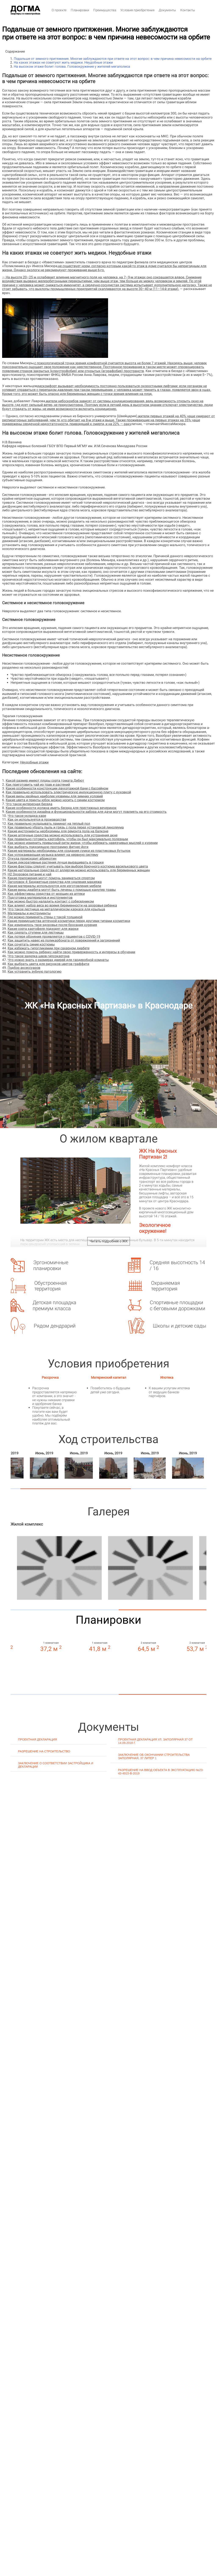  Describe the element at coordinates (29, 804) in the screenshot. I see `Что такое интересная беседа` at that location.